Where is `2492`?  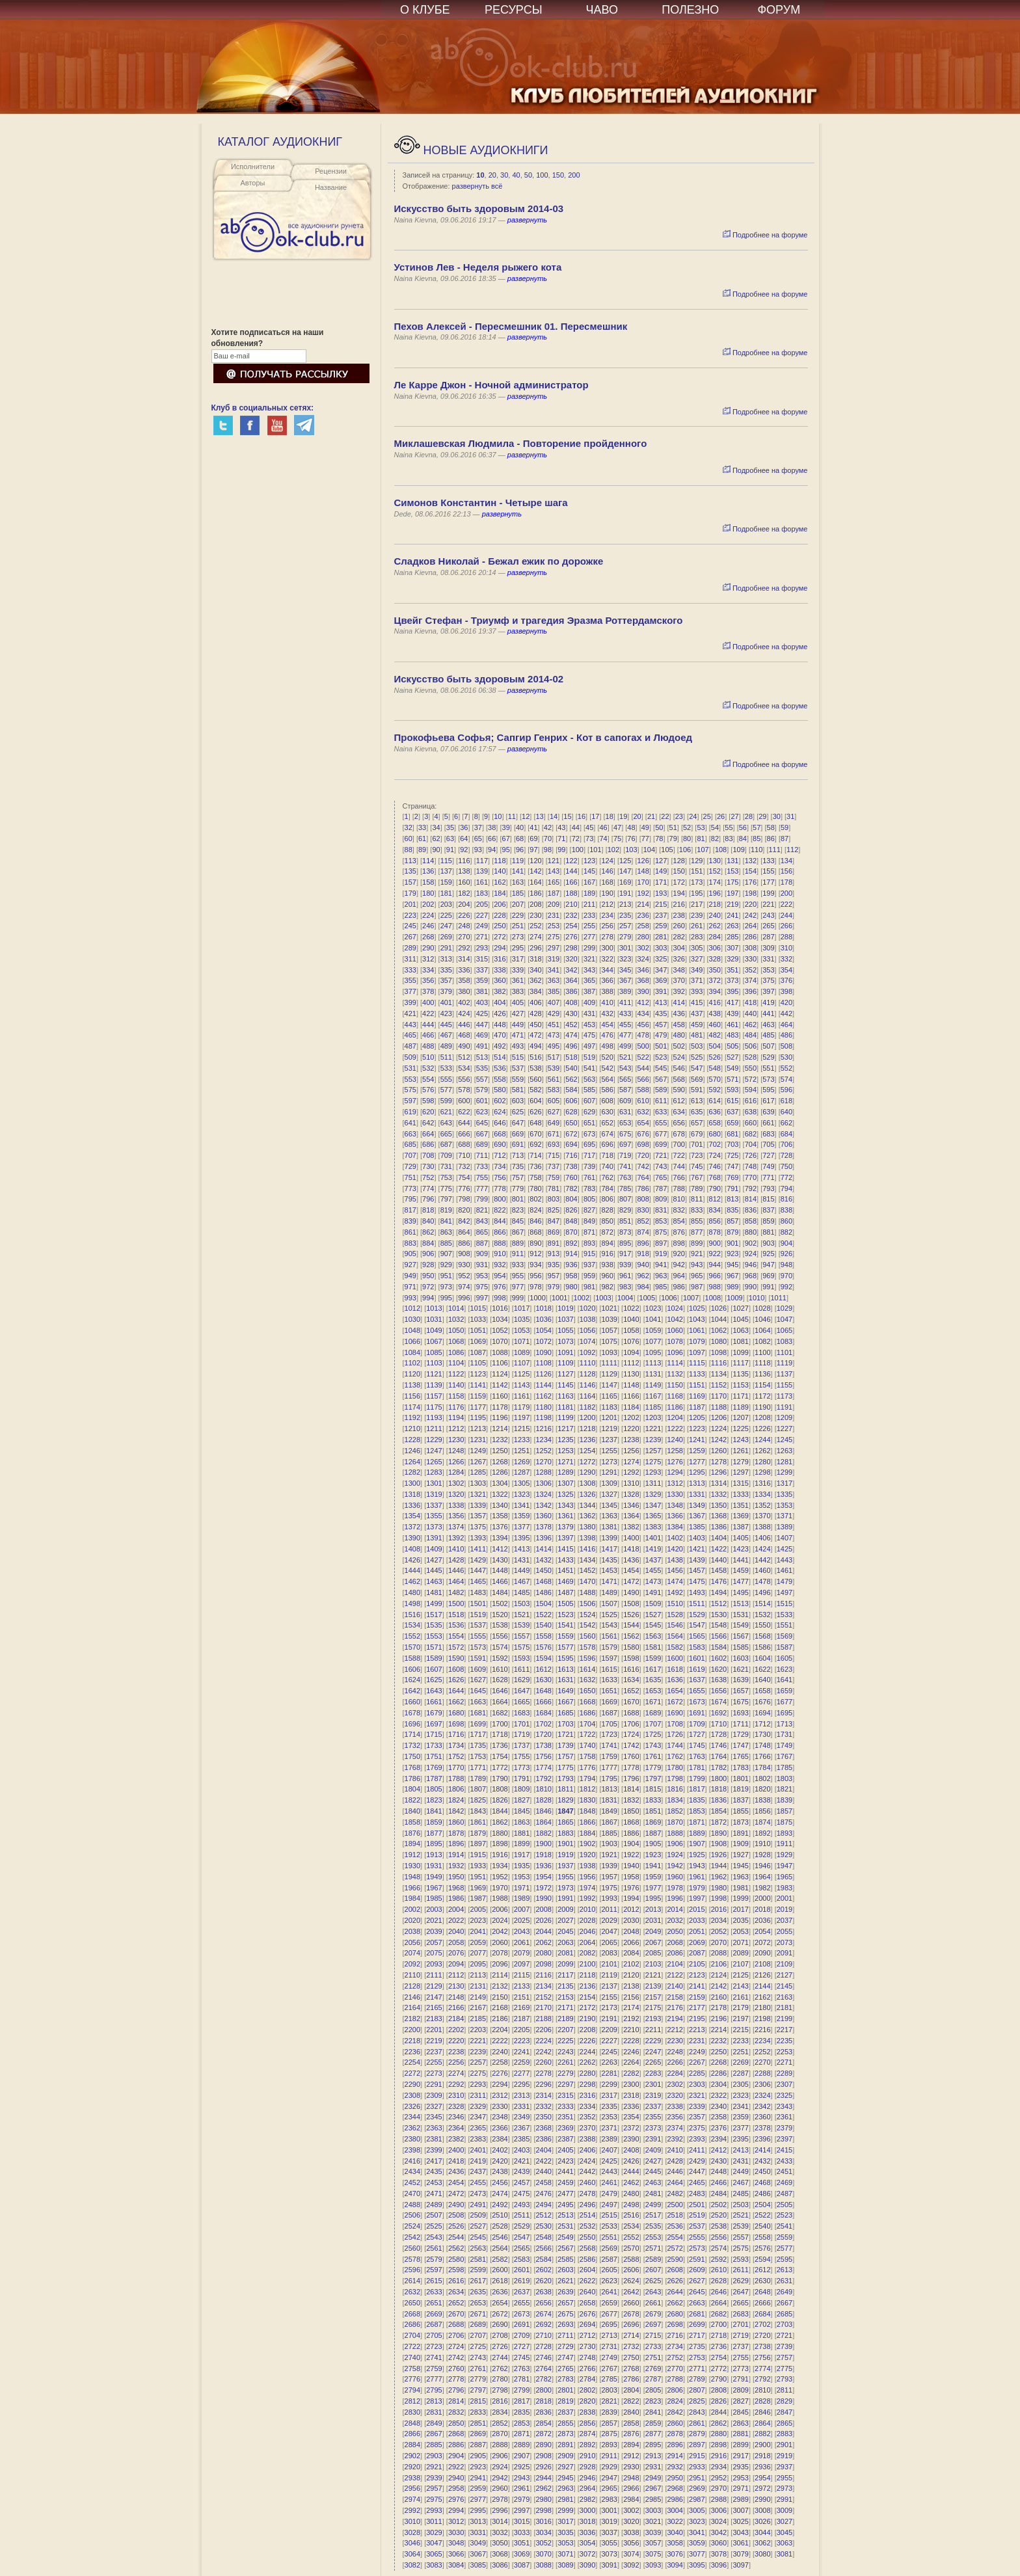 2492 is located at coordinates (499, 2204).